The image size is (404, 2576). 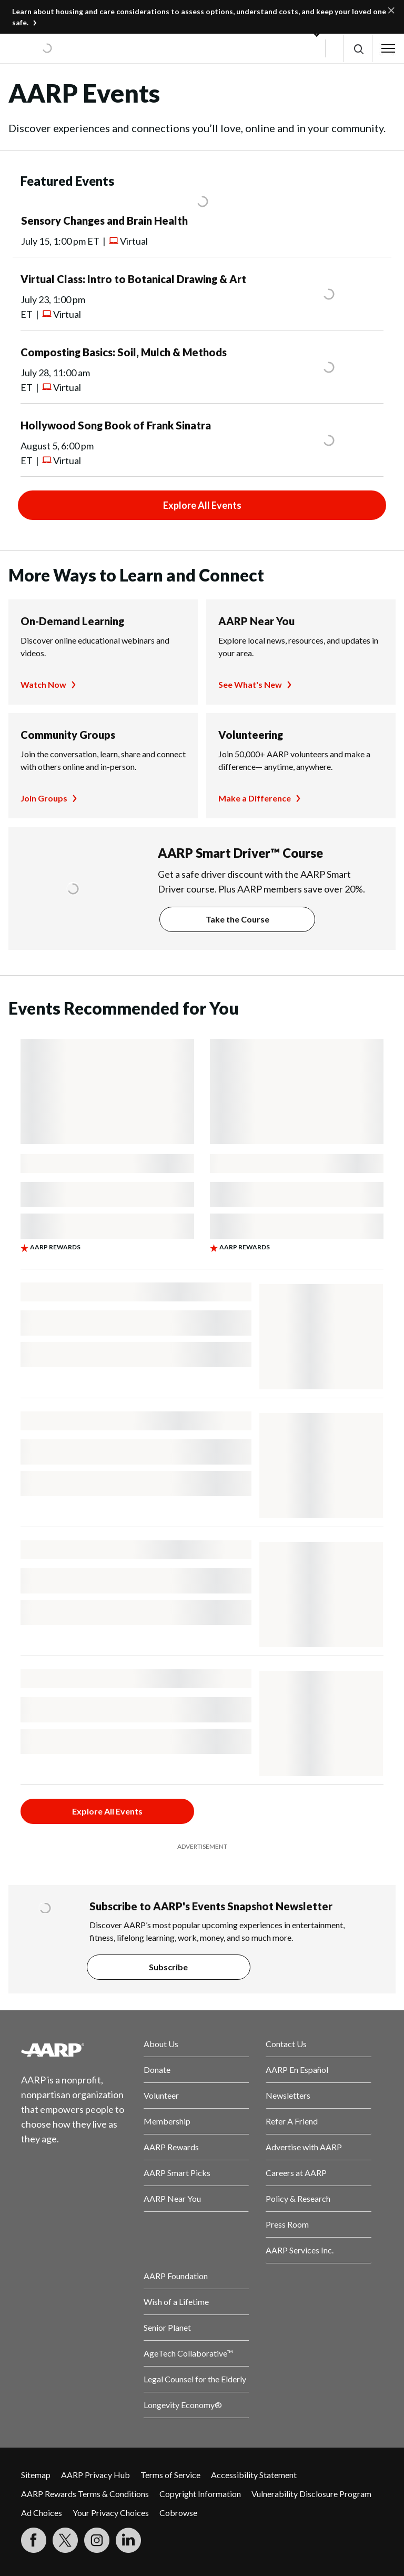 What do you see at coordinates (170, 2475) in the screenshot?
I see `Terms of Service` at bounding box center [170, 2475].